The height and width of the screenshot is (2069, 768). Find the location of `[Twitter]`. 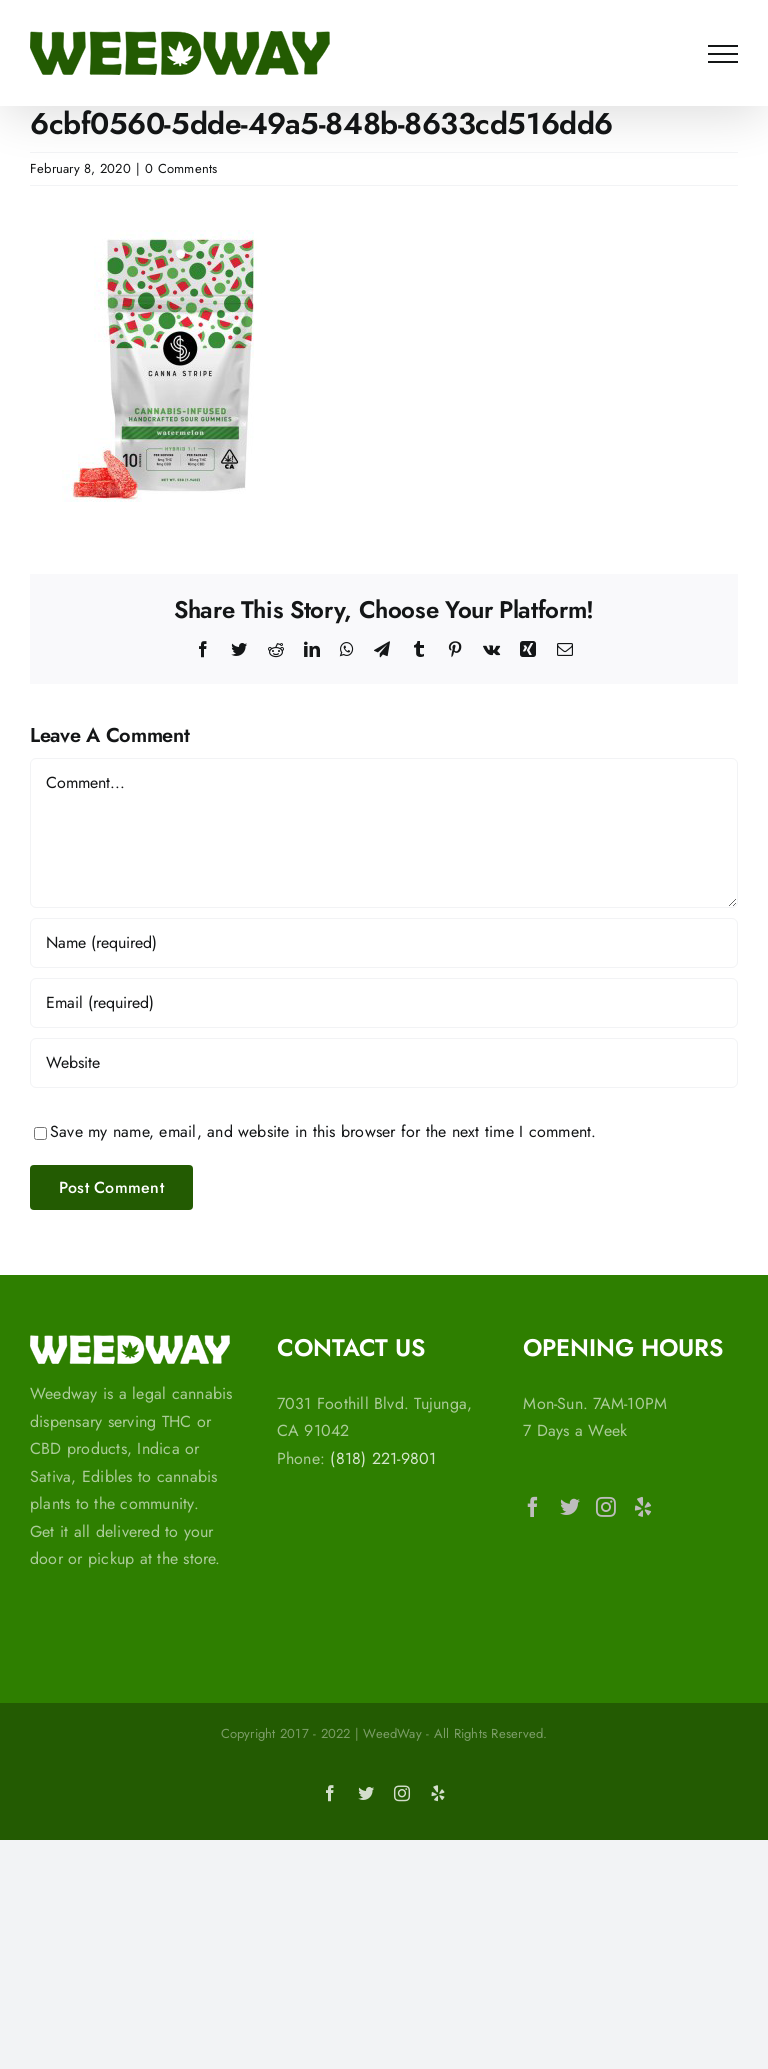

[Twitter] is located at coordinates (570, 1507).